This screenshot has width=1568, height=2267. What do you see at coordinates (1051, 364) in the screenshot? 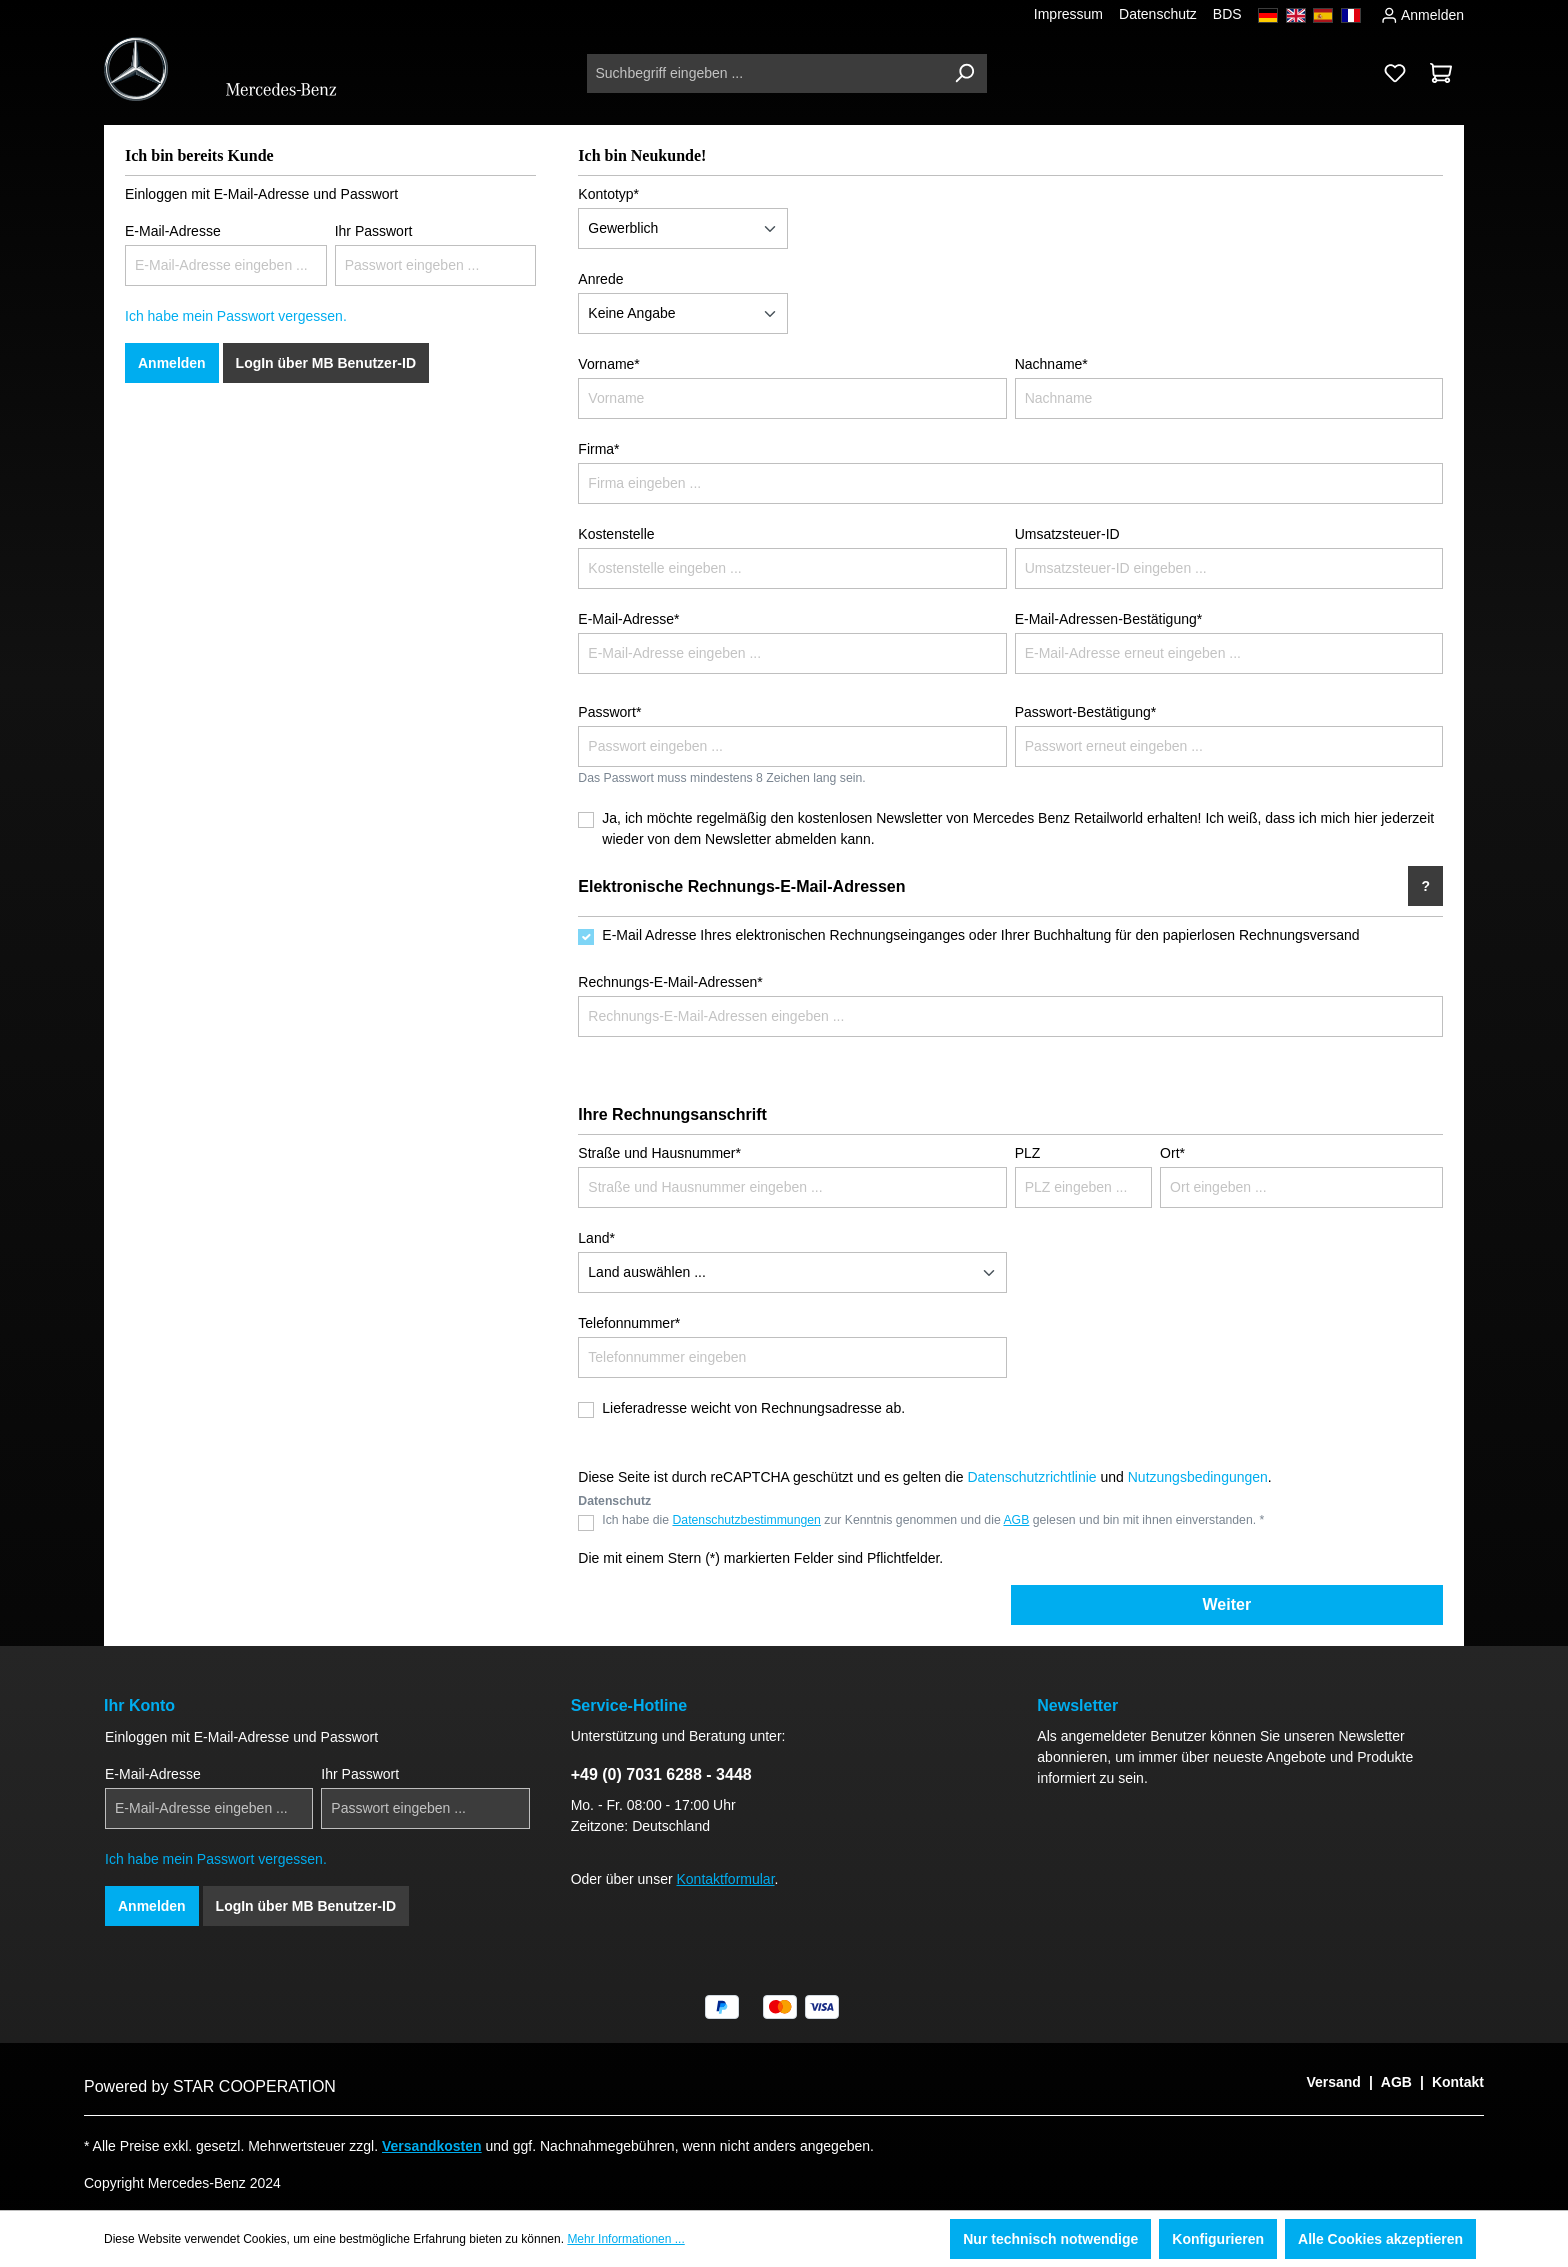
I see `Nachname*` at bounding box center [1051, 364].